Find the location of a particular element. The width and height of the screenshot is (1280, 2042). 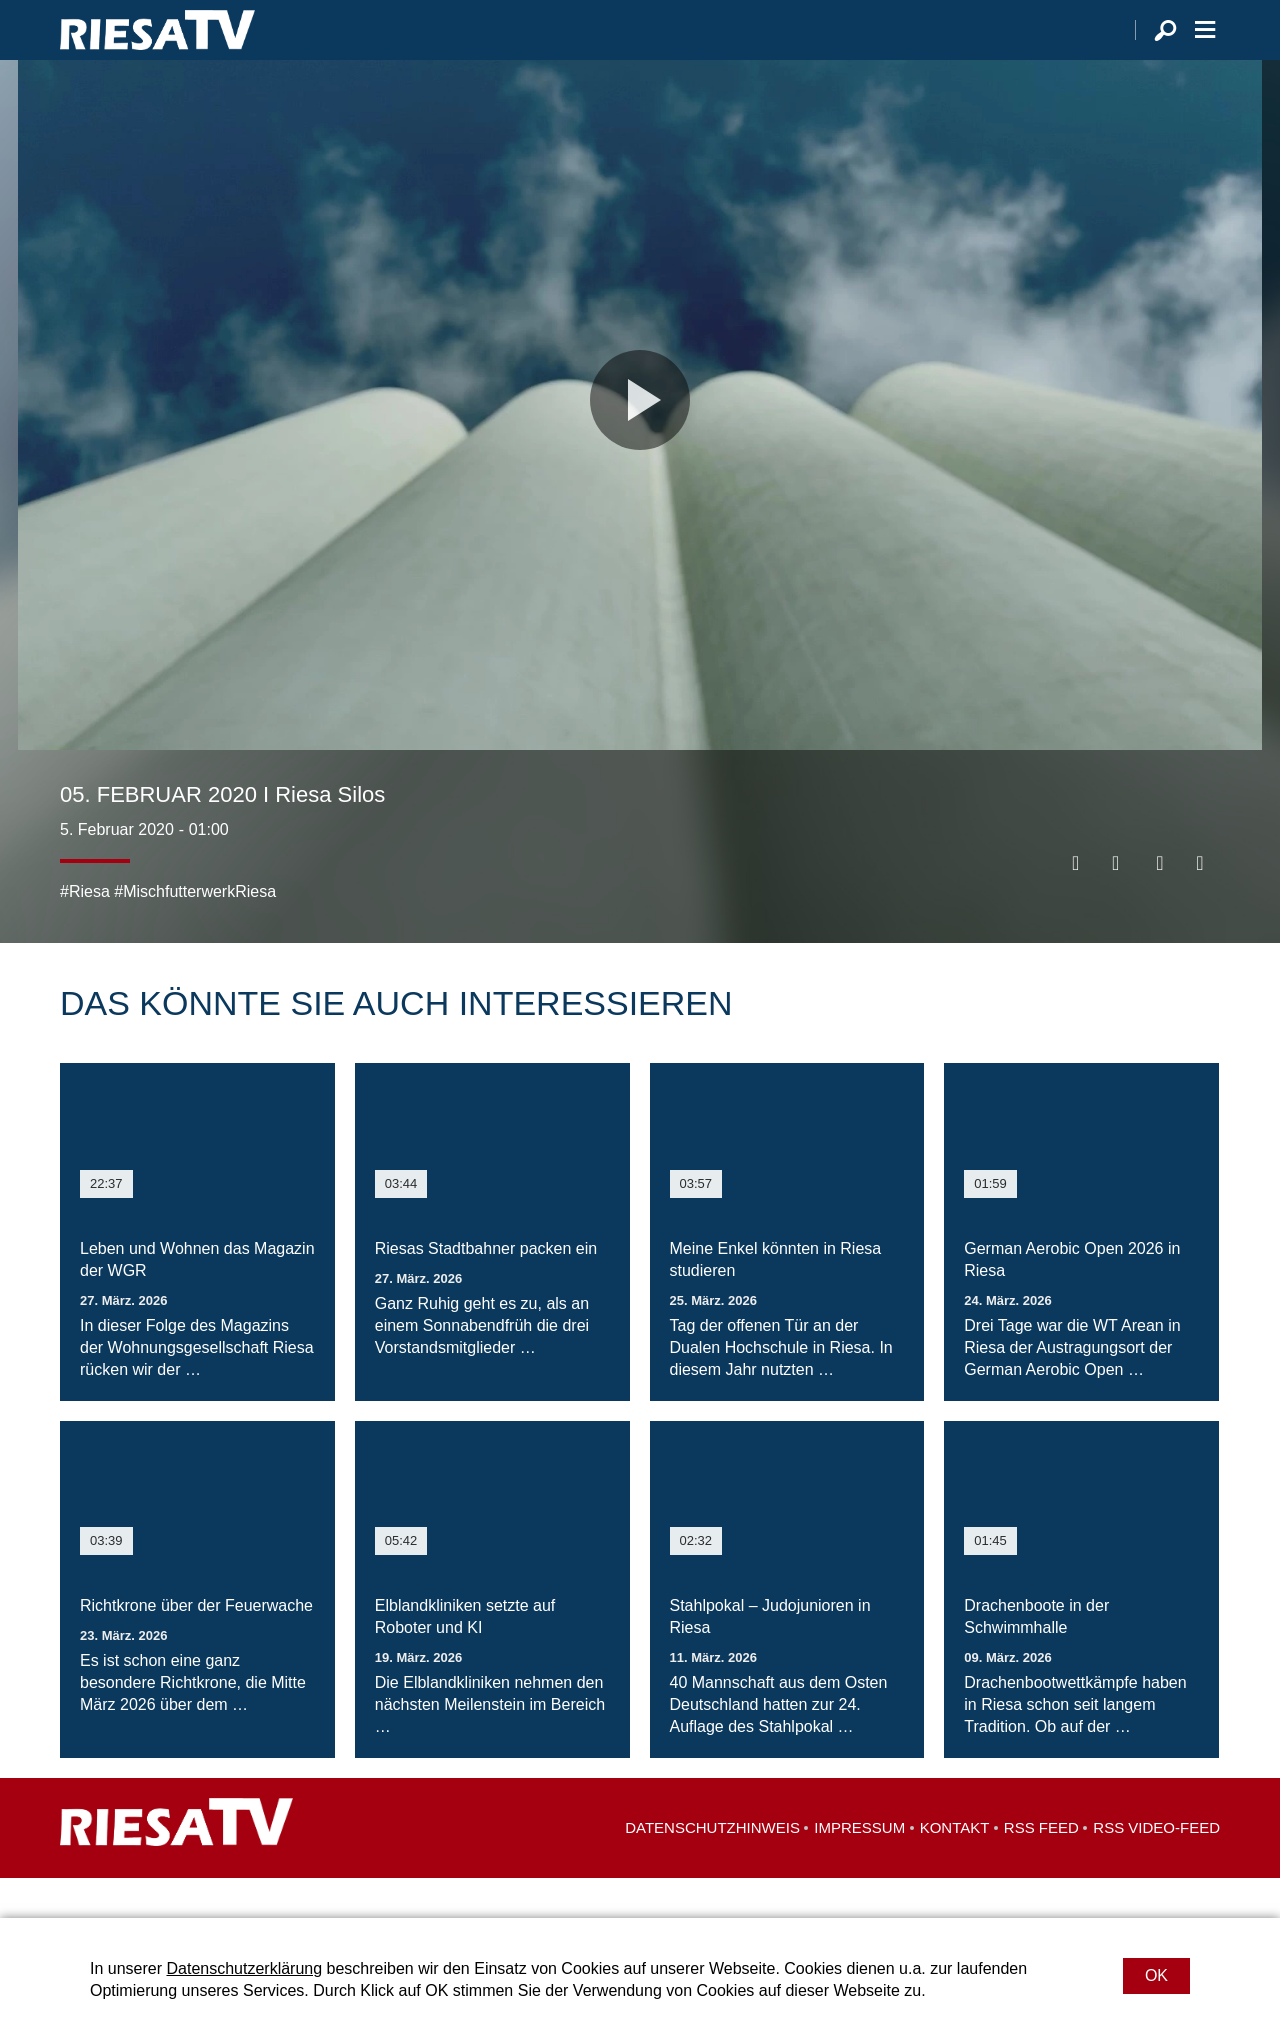

RSS Video-Feed is located at coordinates (1156, 1867).